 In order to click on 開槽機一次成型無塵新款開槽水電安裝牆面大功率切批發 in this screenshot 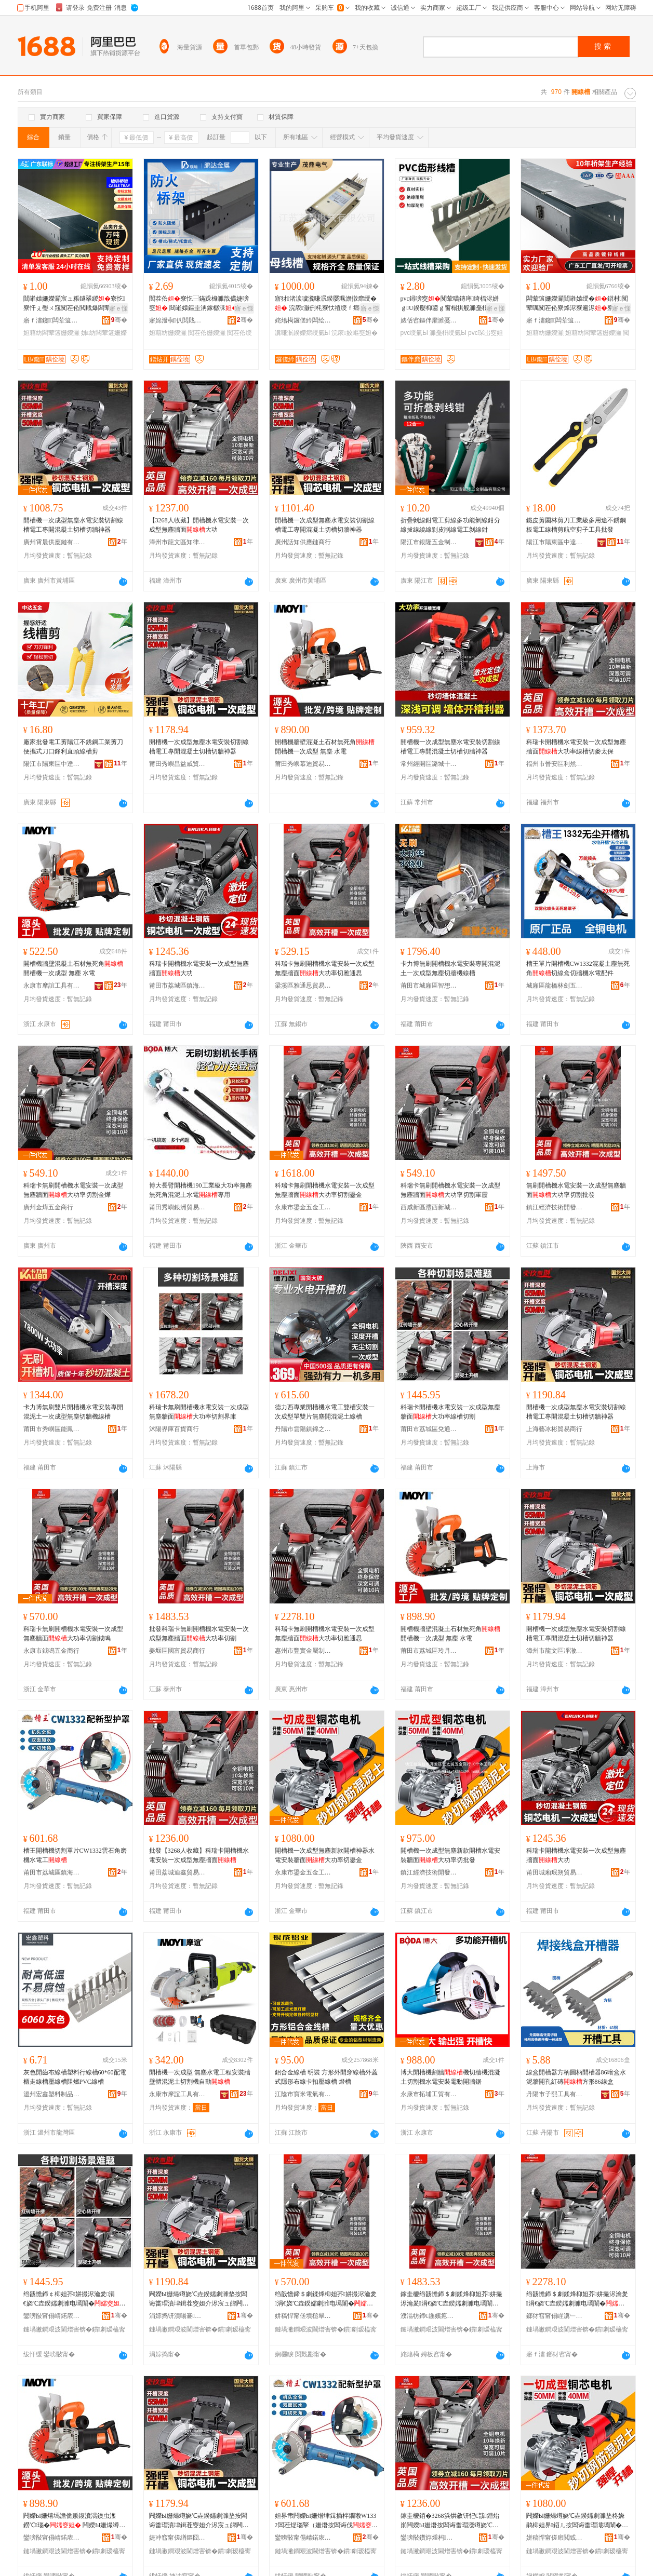, I will do `click(450, 1855)`.